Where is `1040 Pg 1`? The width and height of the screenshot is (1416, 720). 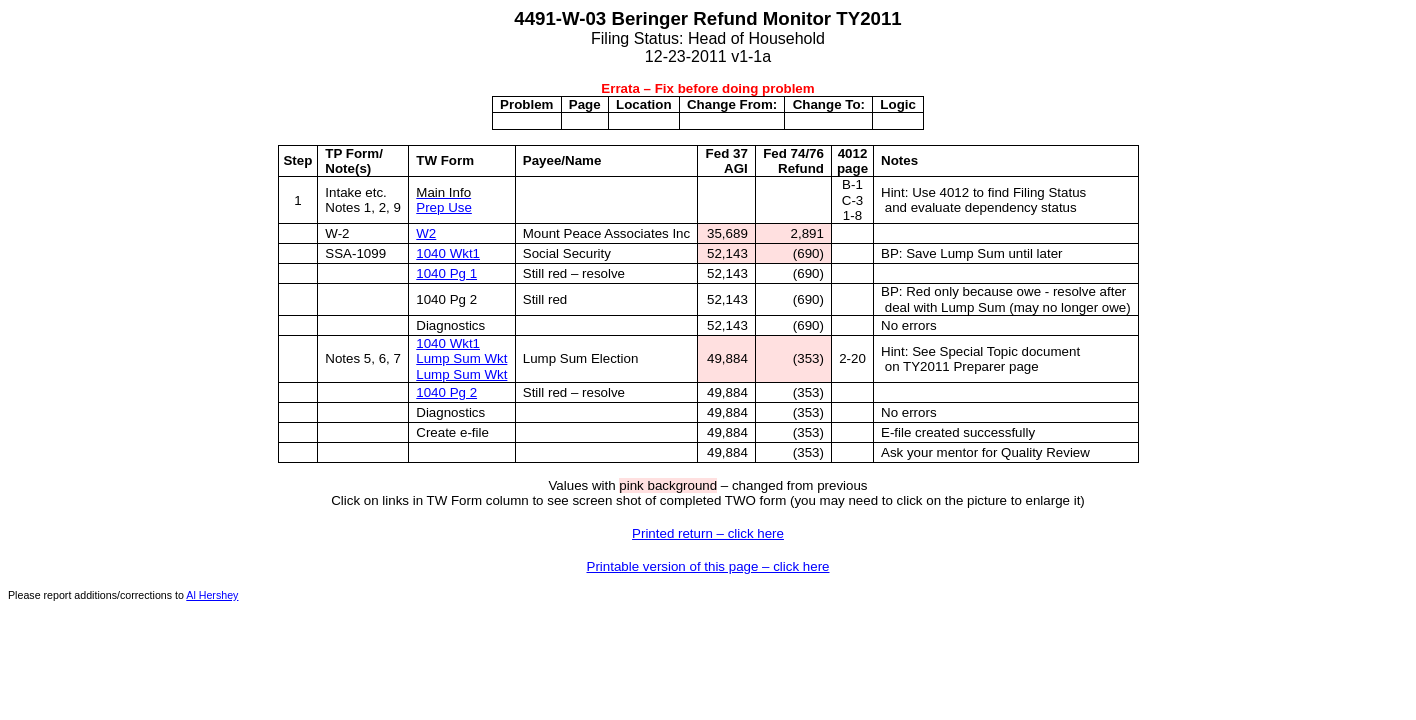 1040 Pg 1 is located at coordinates (446, 273).